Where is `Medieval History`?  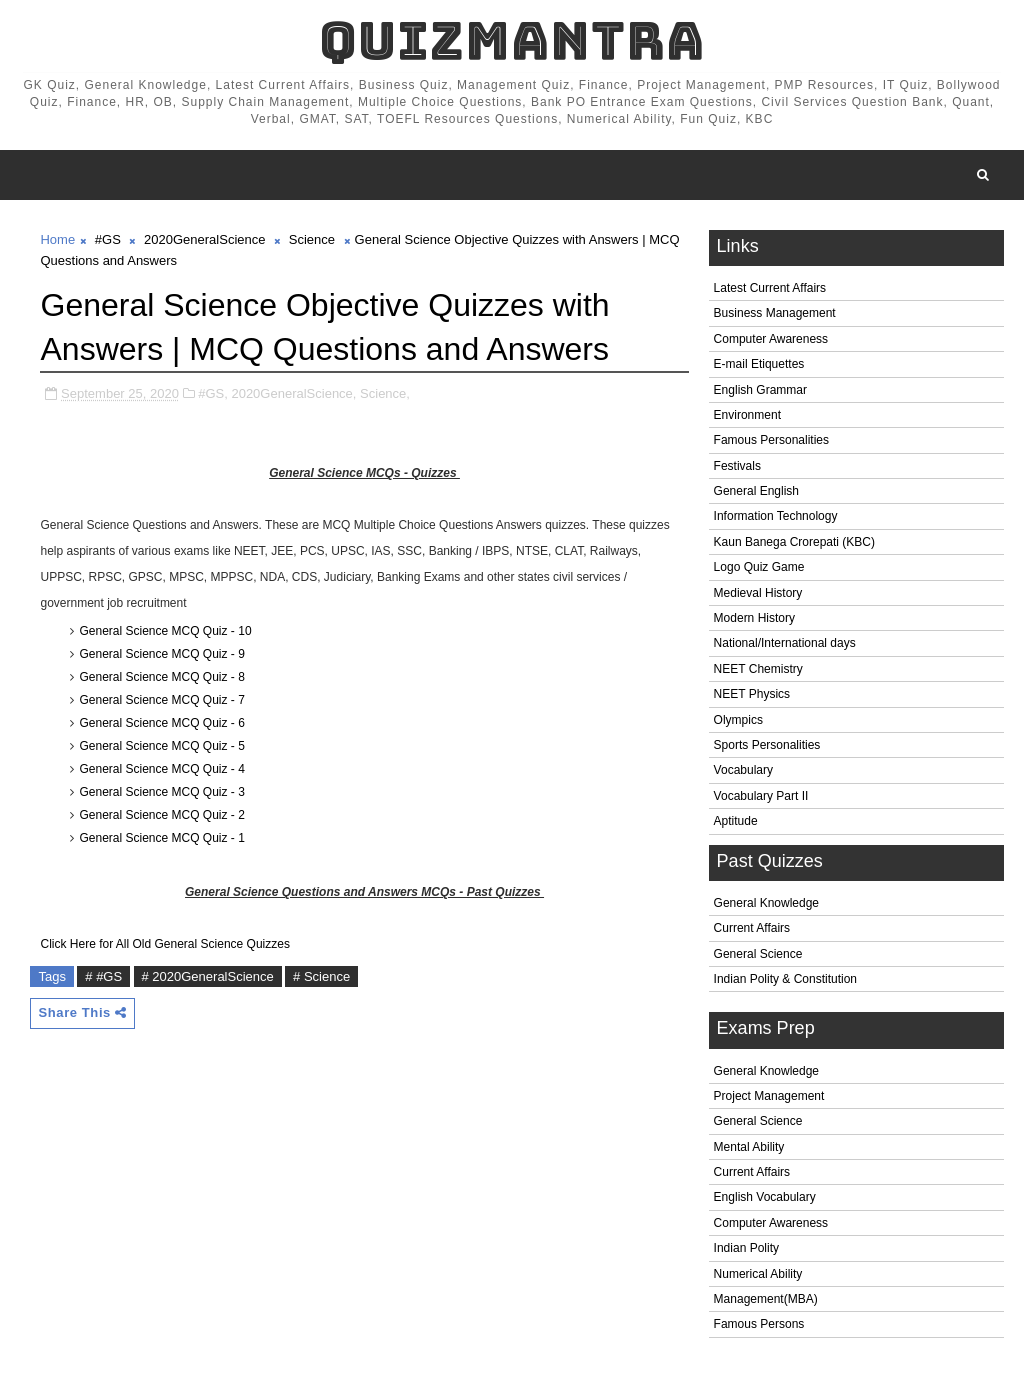 Medieval History is located at coordinates (758, 593).